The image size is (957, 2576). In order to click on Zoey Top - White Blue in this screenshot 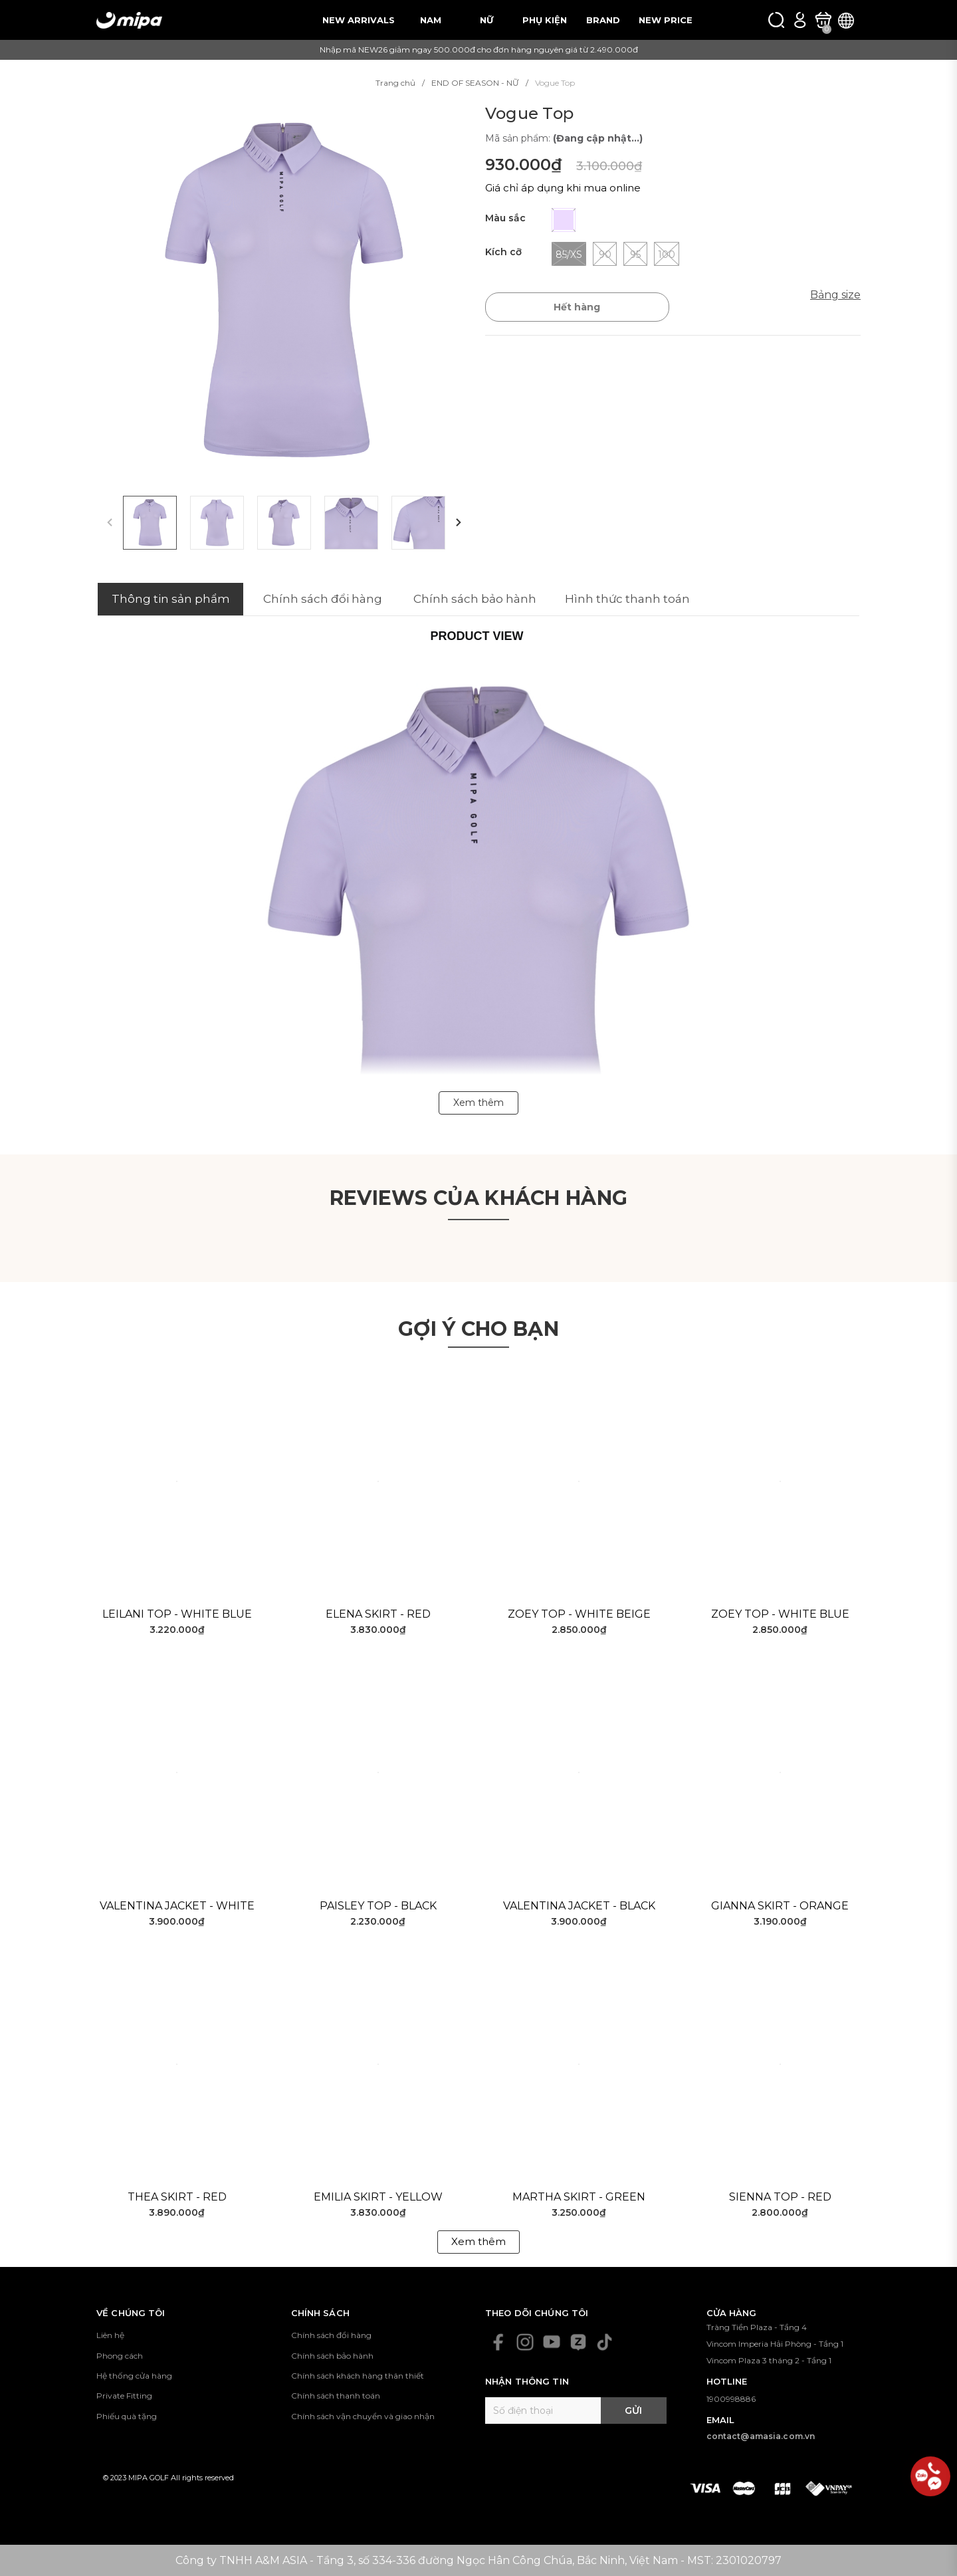, I will do `click(780, 1614)`.